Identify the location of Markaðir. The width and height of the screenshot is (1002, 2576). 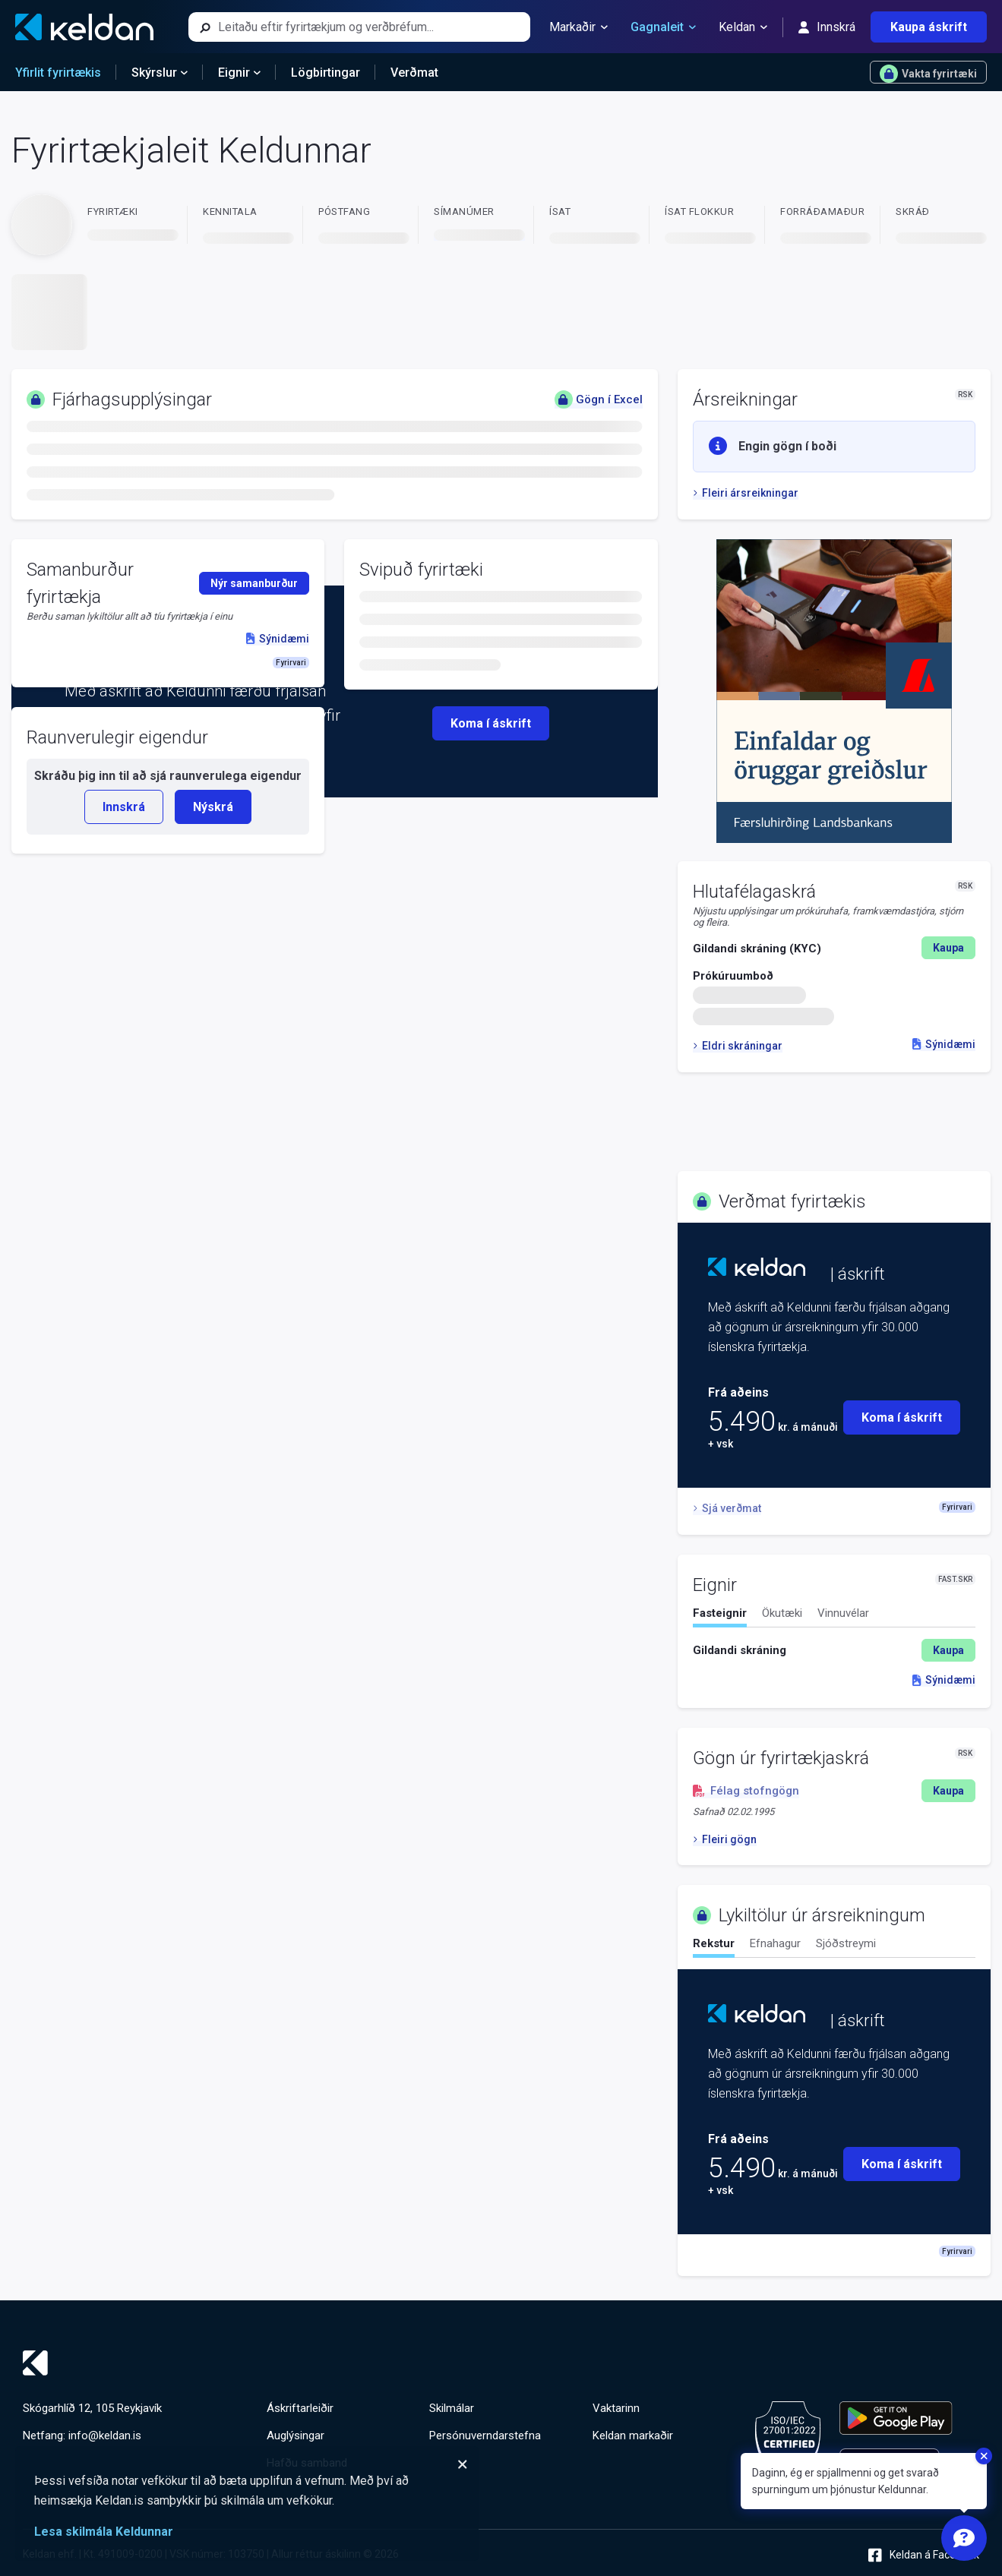
(578, 27).